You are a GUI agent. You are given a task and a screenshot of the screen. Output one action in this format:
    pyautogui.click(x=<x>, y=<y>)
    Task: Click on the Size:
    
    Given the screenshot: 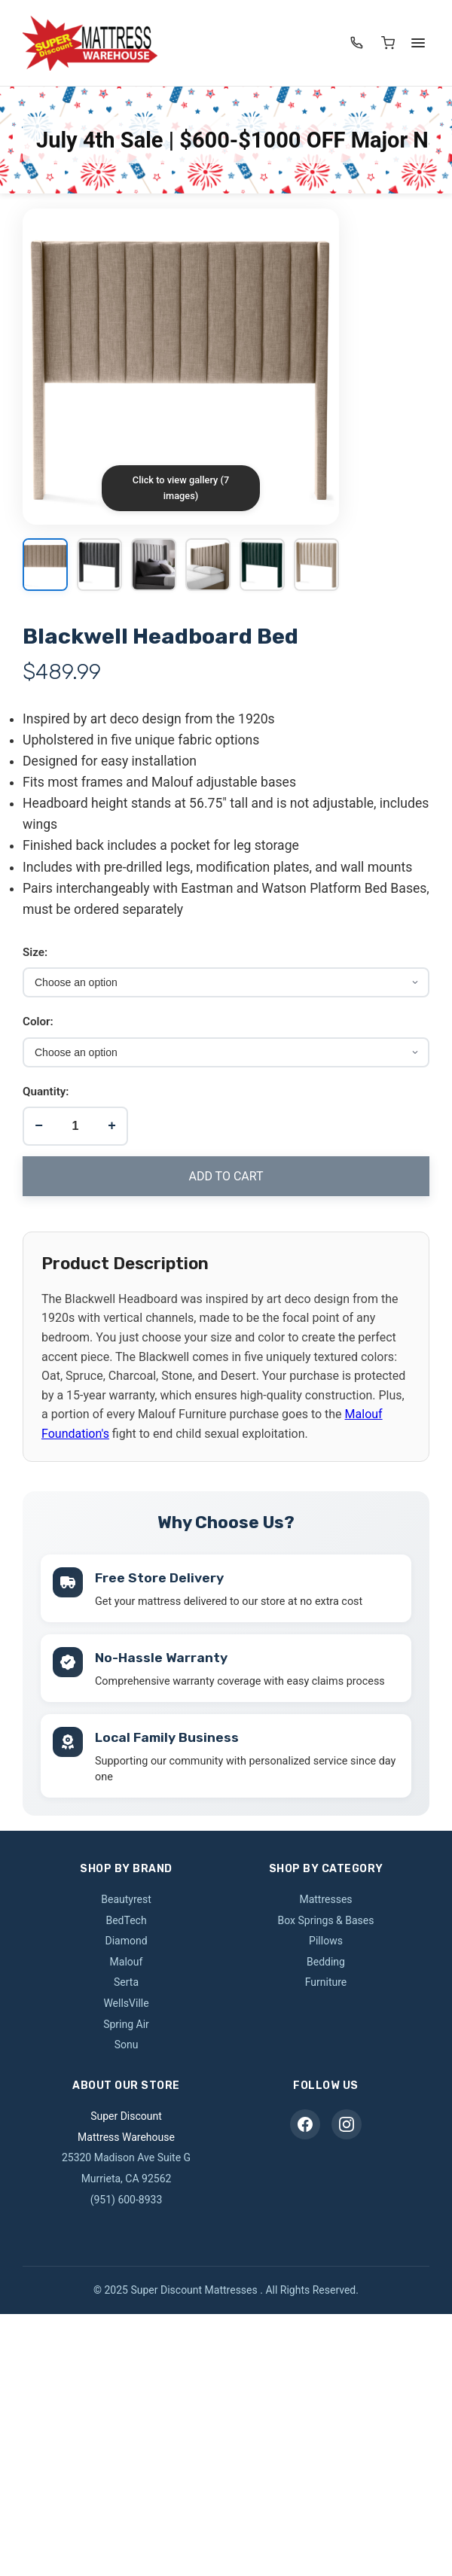 What is the action you would take?
    pyautogui.click(x=35, y=952)
    